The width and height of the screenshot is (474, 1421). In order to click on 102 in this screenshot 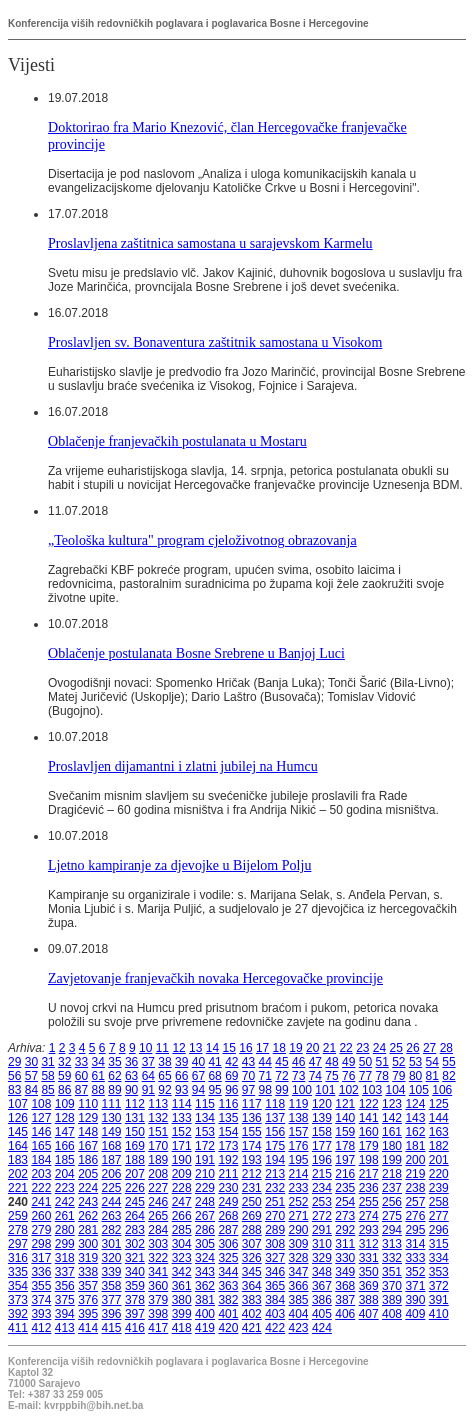, I will do `click(349, 1090)`.